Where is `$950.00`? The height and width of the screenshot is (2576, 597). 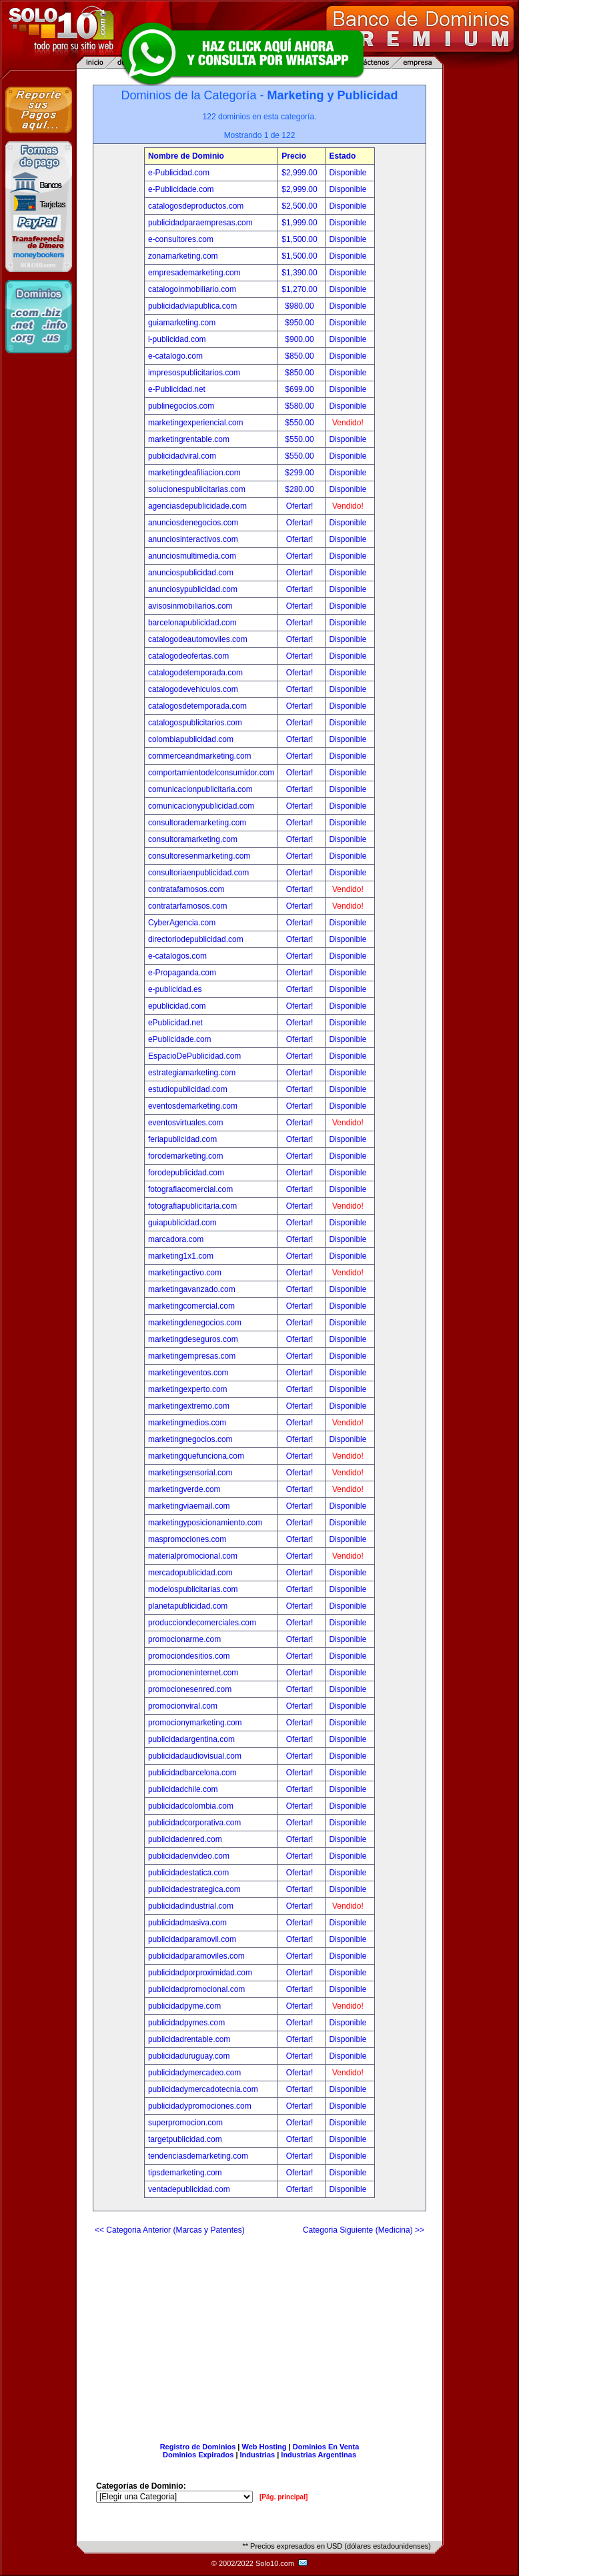
$950.00 is located at coordinates (300, 322).